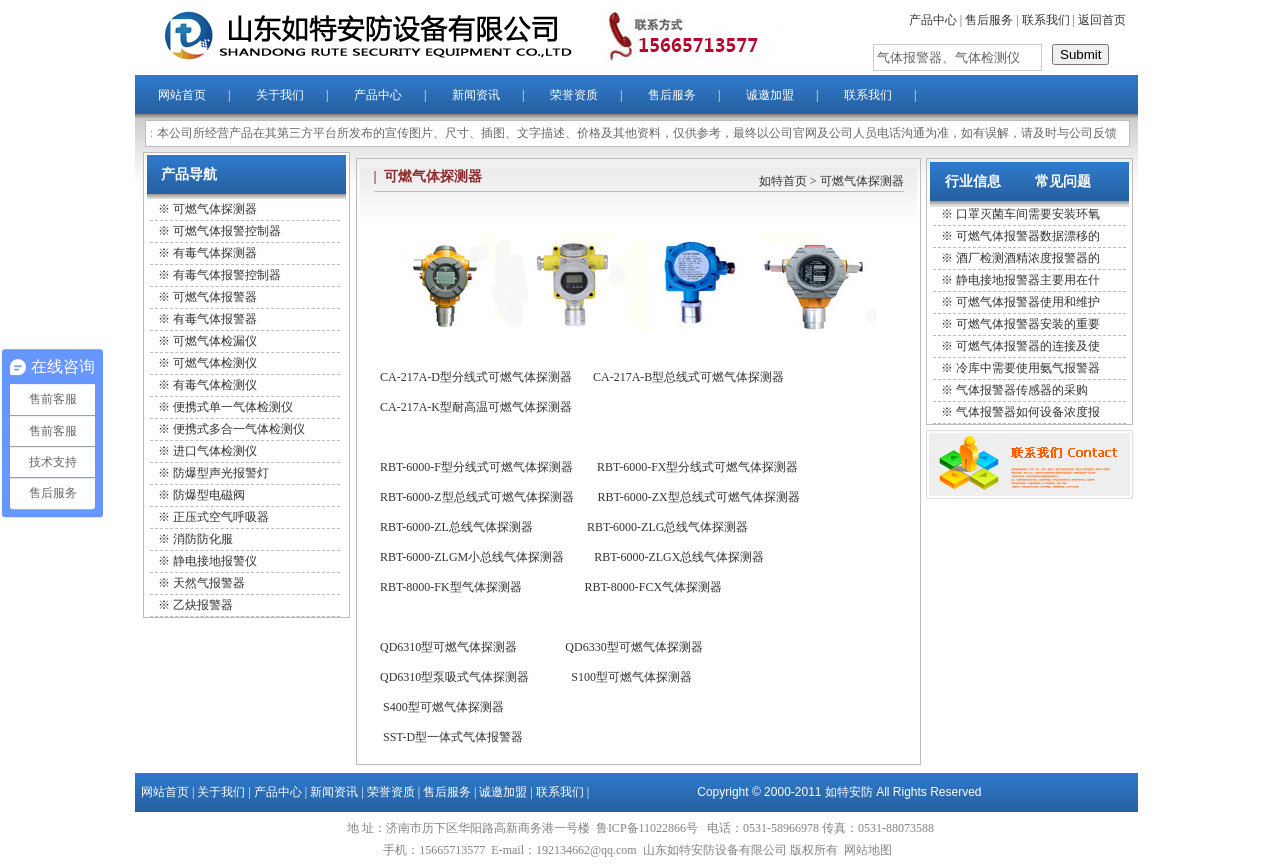  I want to click on RBT-8000-FK型气体探测器, so click(451, 587).